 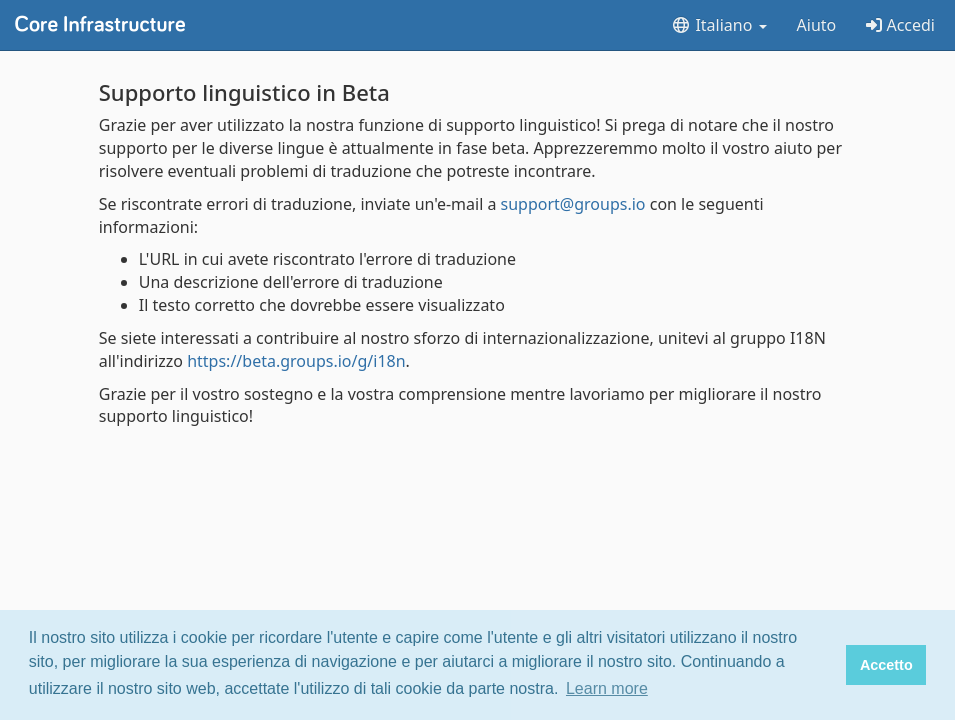 What do you see at coordinates (718, 25) in the screenshot?
I see `Italiano` at bounding box center [718, 25].